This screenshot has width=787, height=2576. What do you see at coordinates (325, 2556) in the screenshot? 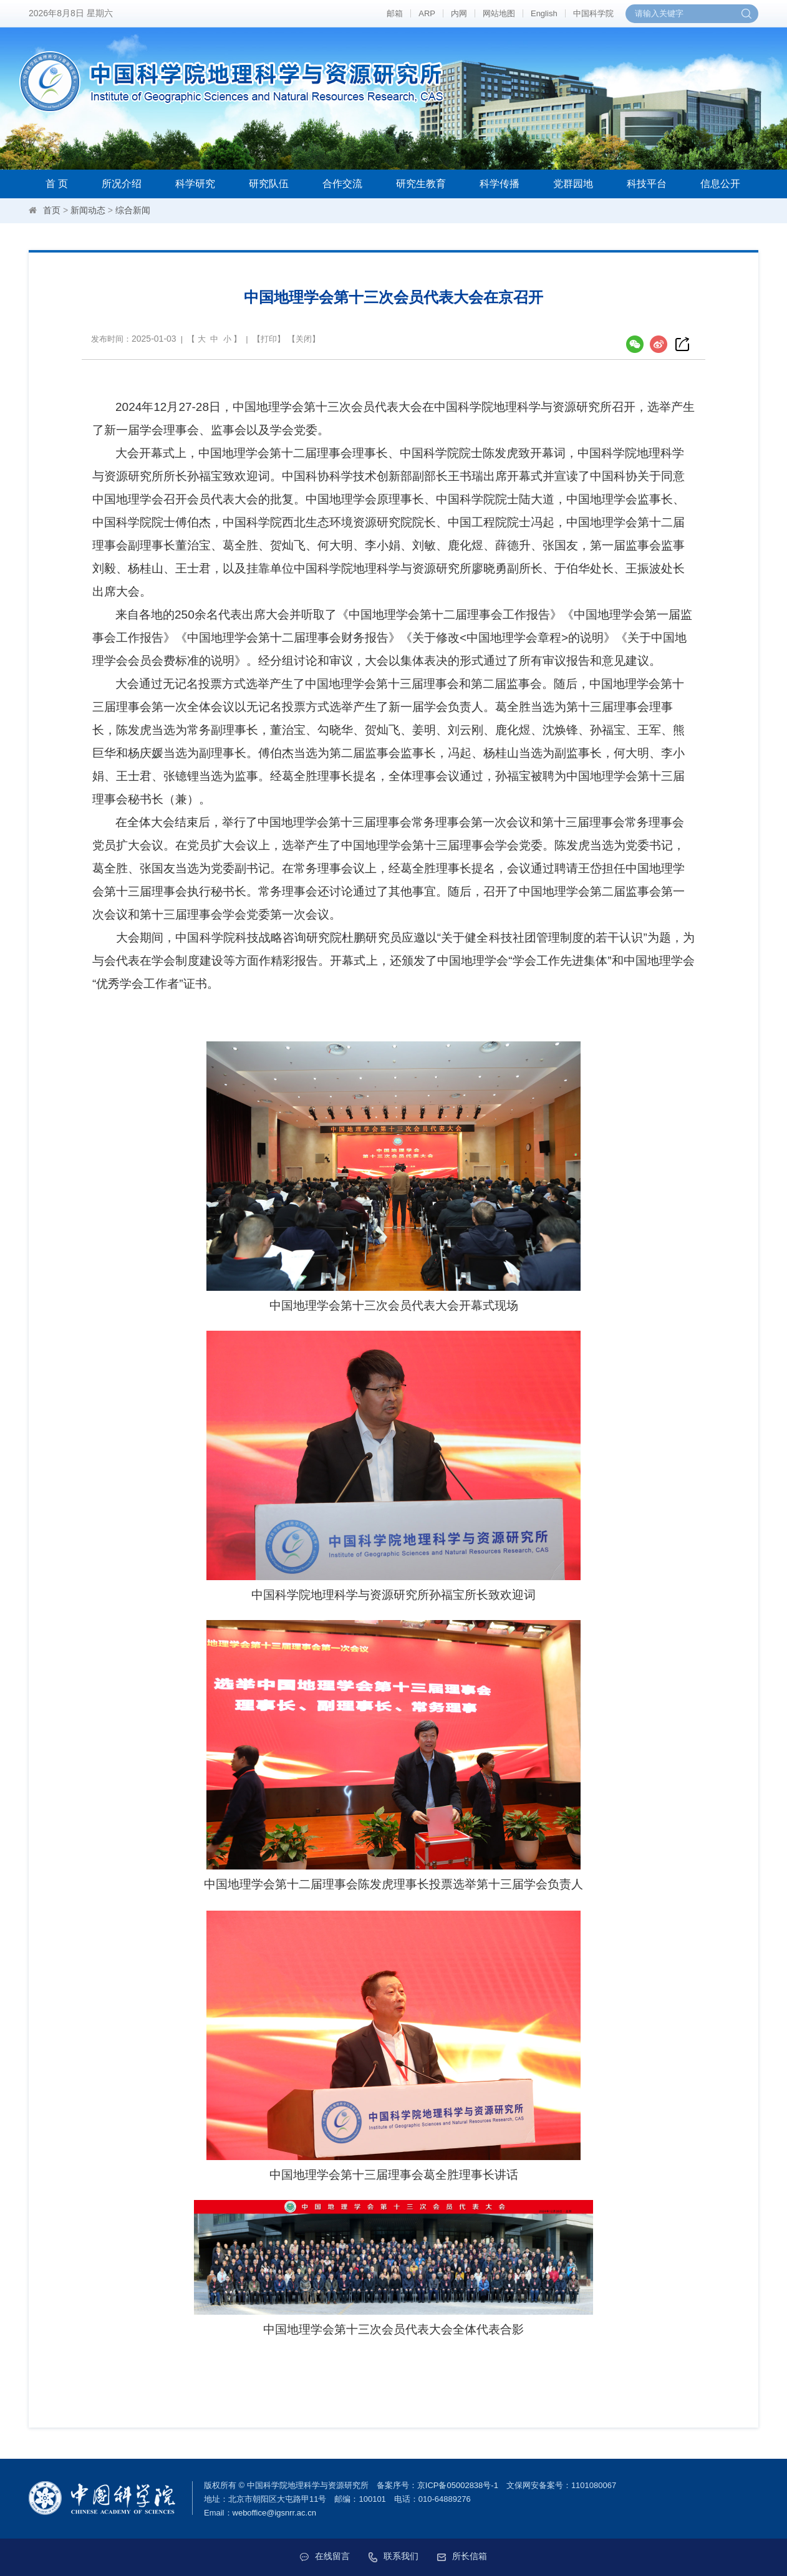
I see `在线留言` at bounding box center [325, 2556].